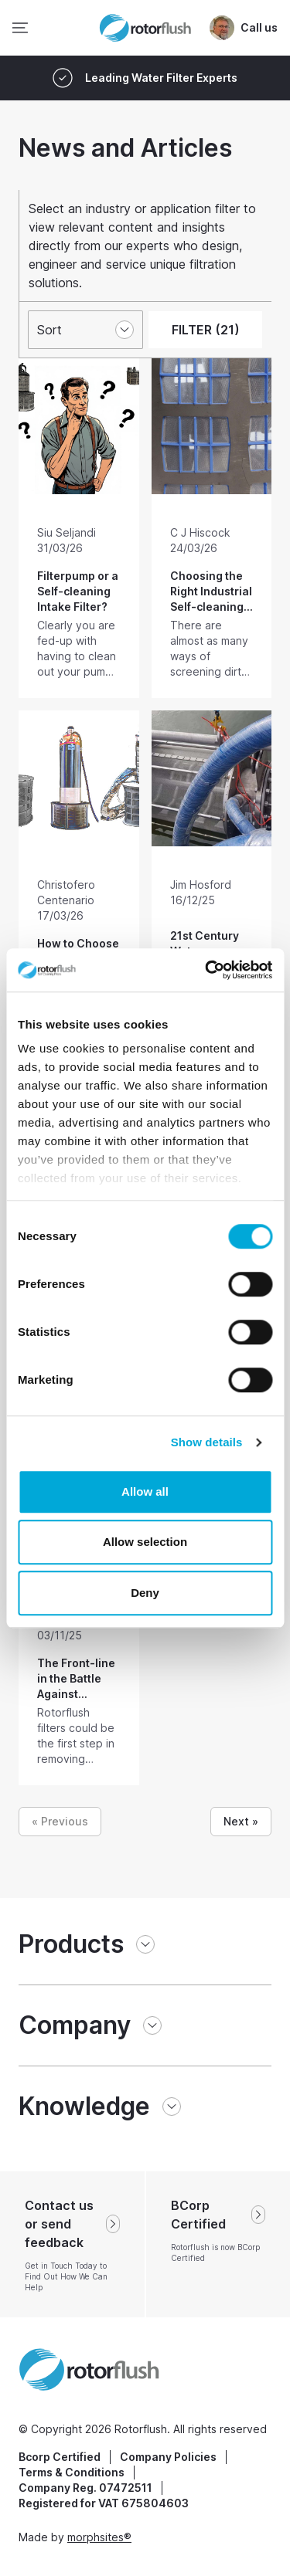  Describe the element at coordinates (99, 2537) in the screenshot. I see `morphsites®` at that location.